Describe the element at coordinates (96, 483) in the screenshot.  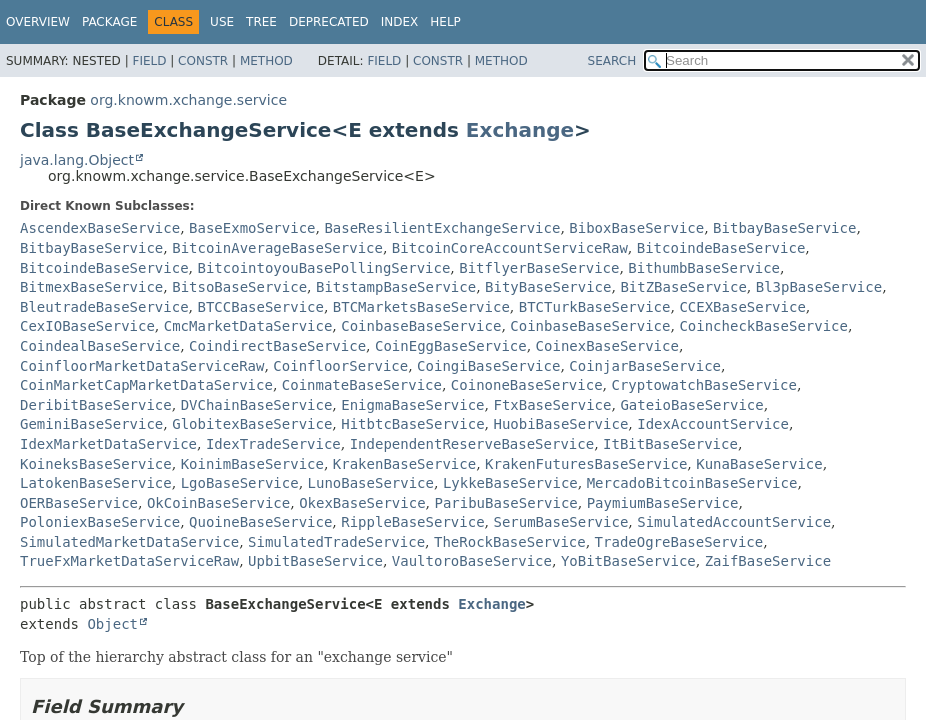
I see `LatokenBaseService` at that location.